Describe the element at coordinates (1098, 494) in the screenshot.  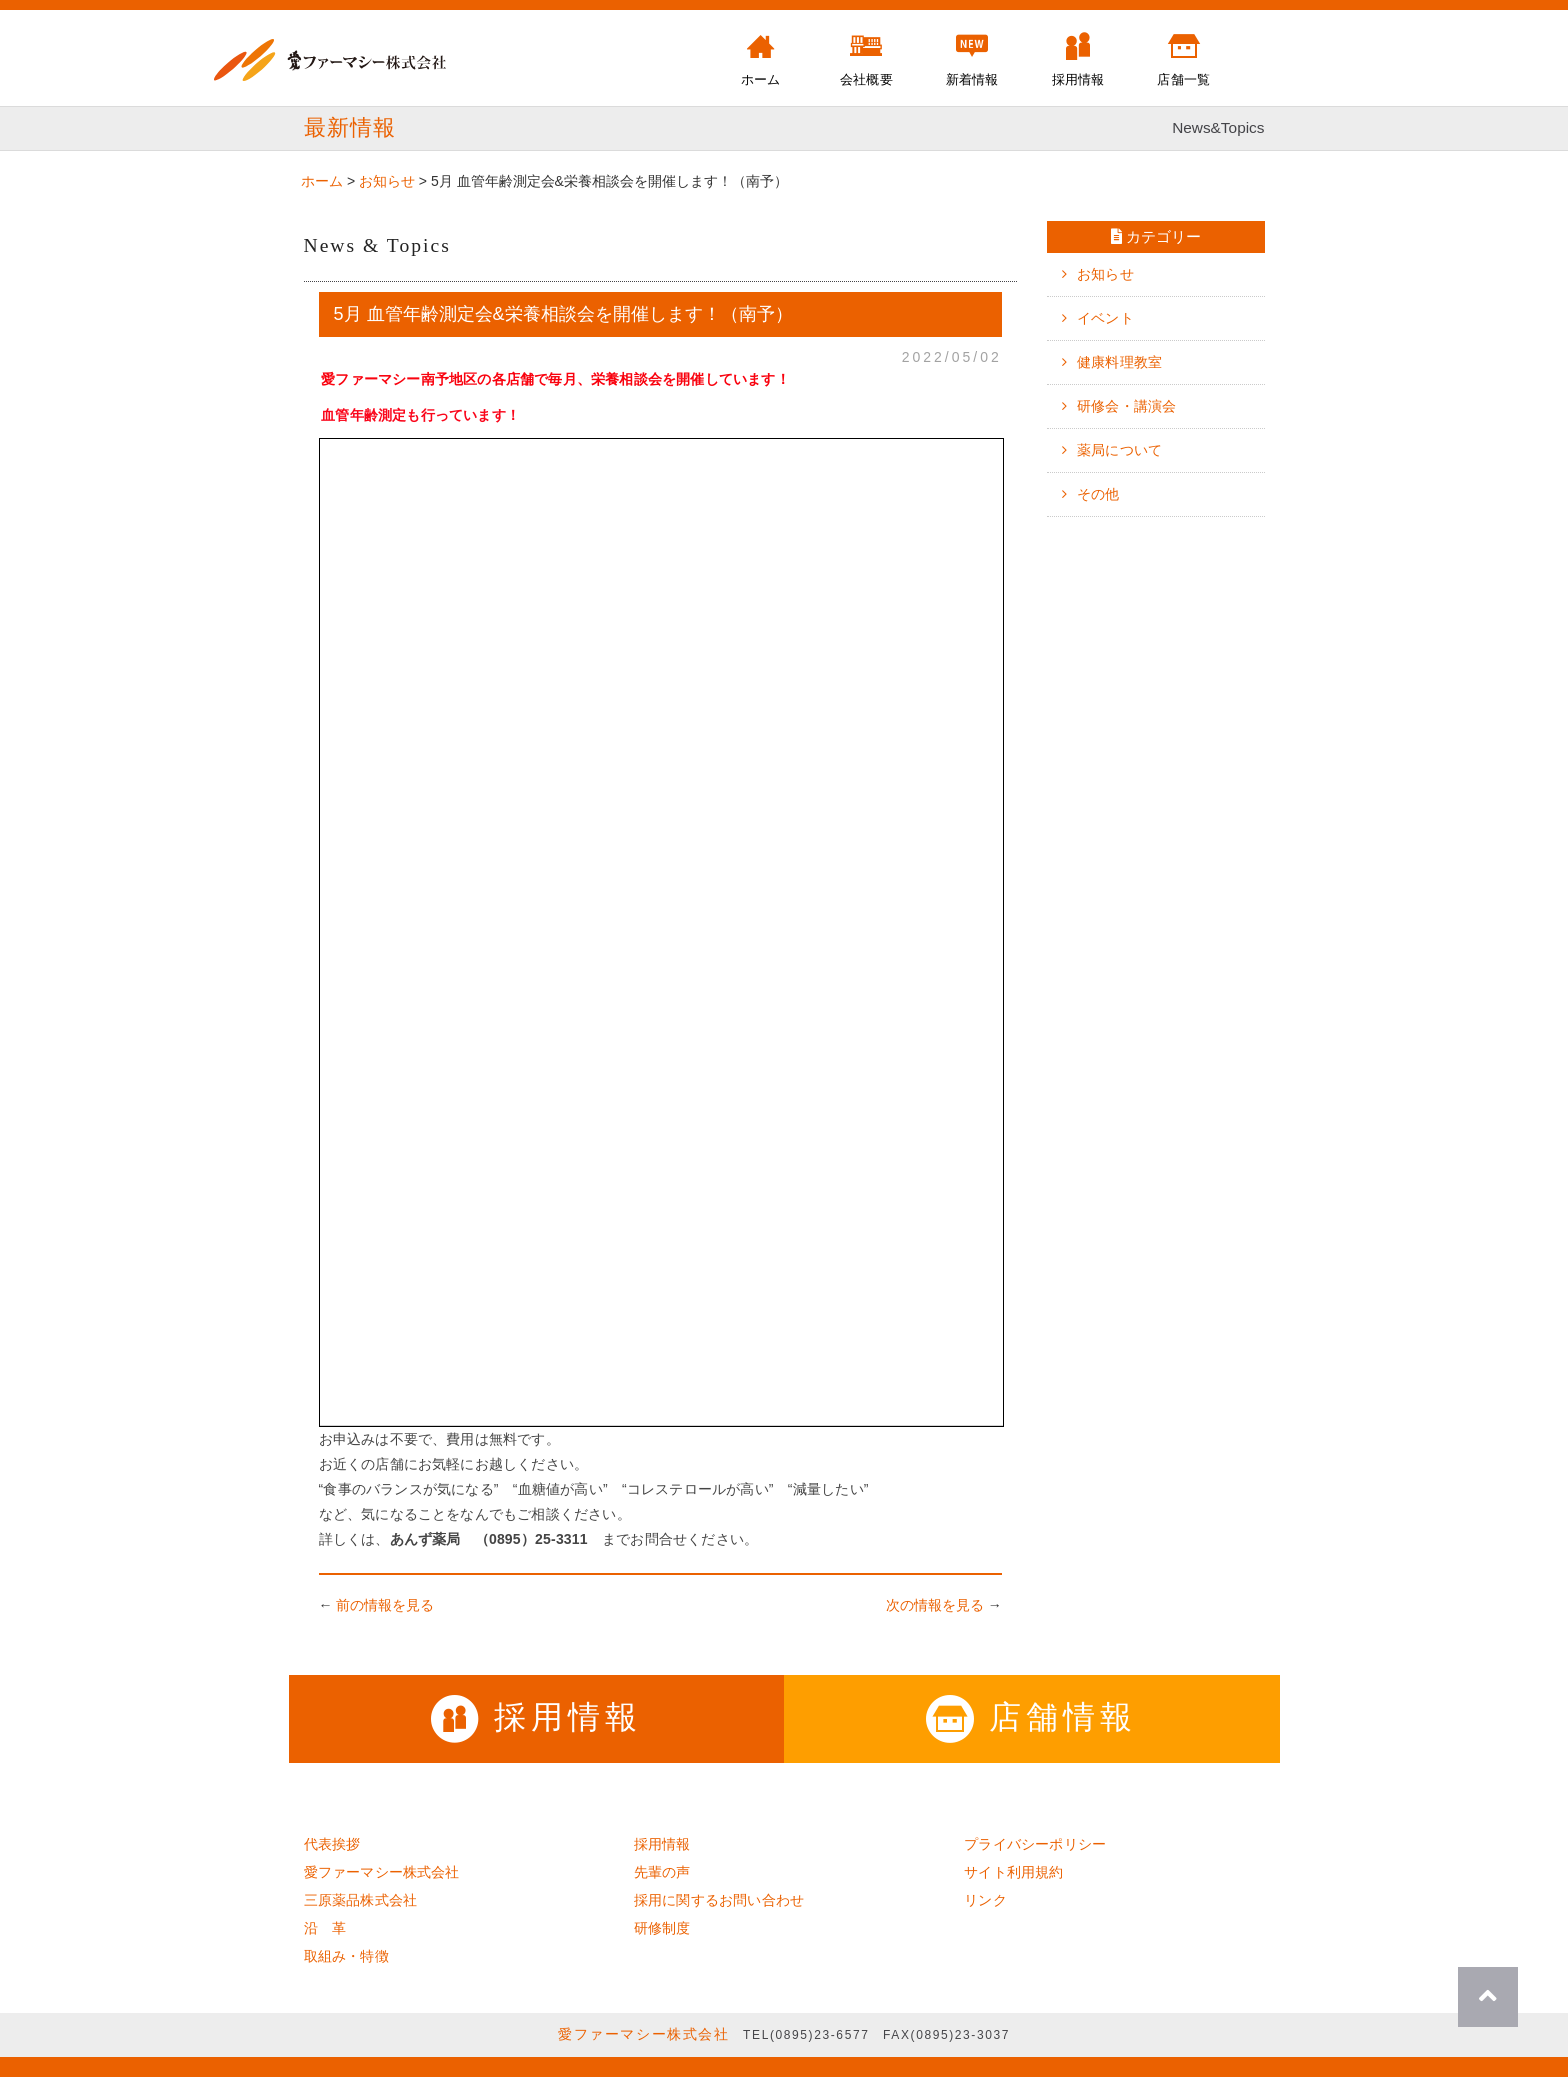
I see `その他` at that location.